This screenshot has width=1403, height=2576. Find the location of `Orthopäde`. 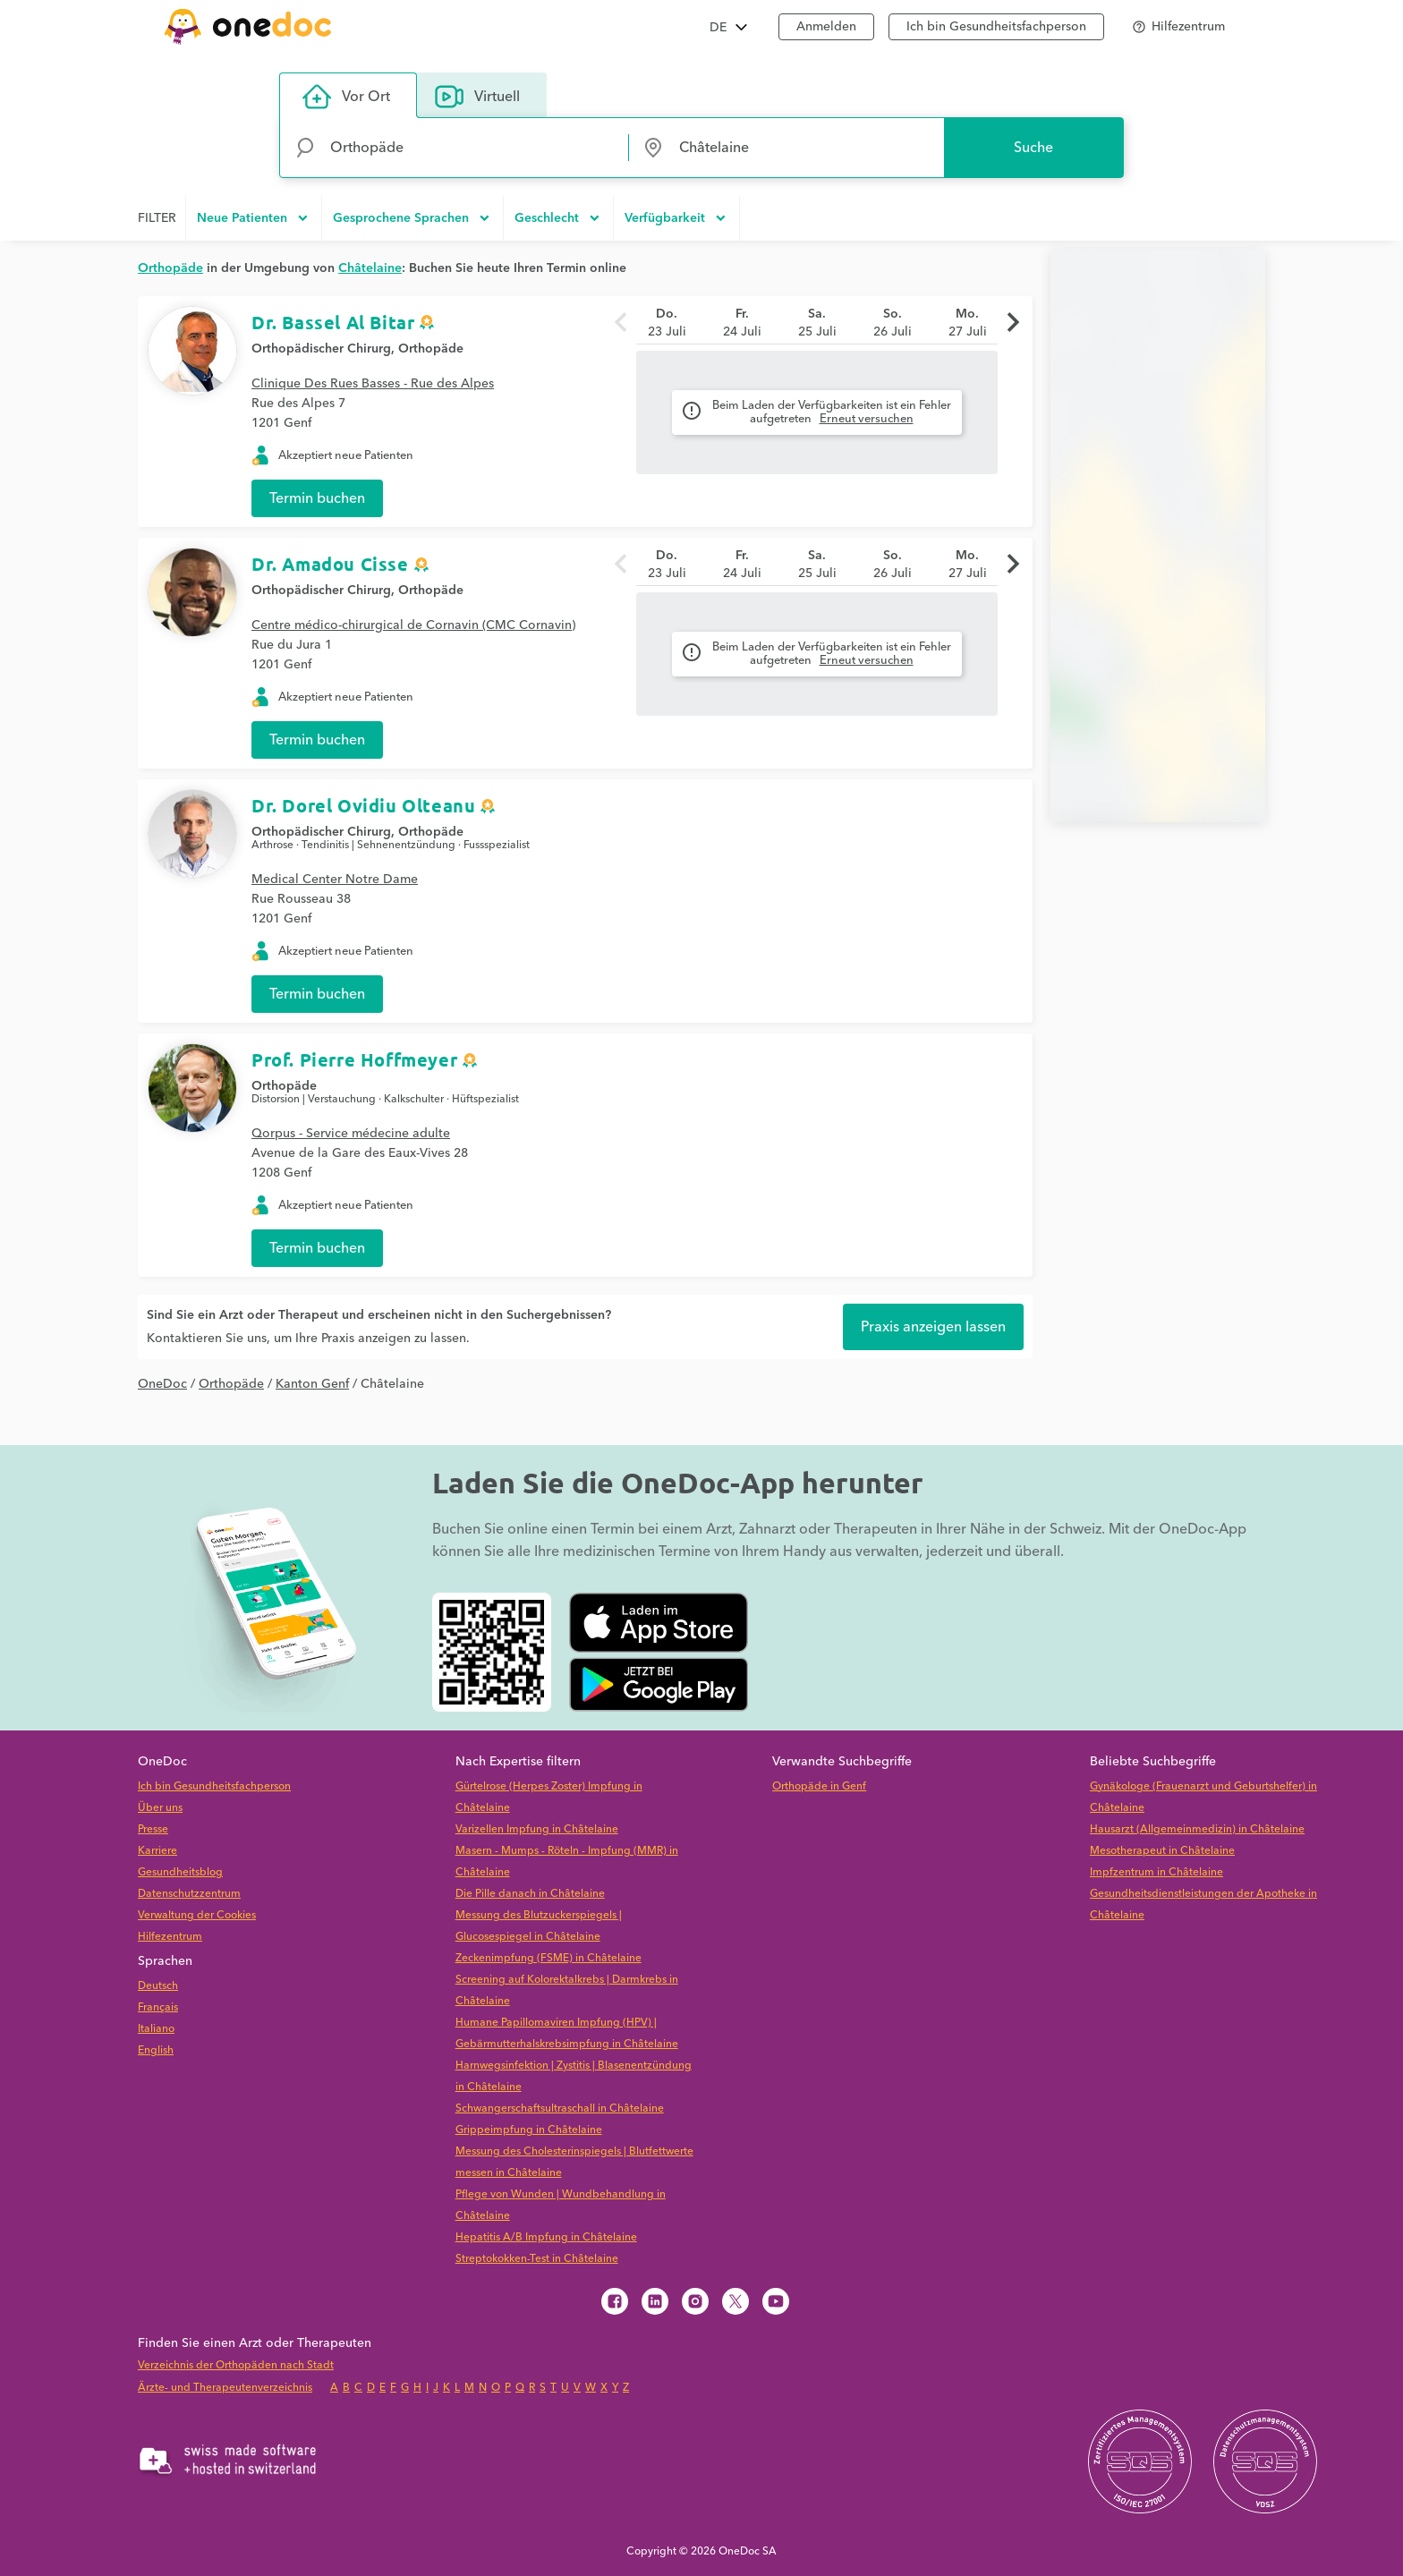

Orthopäde is located at coordinates (430, 349).